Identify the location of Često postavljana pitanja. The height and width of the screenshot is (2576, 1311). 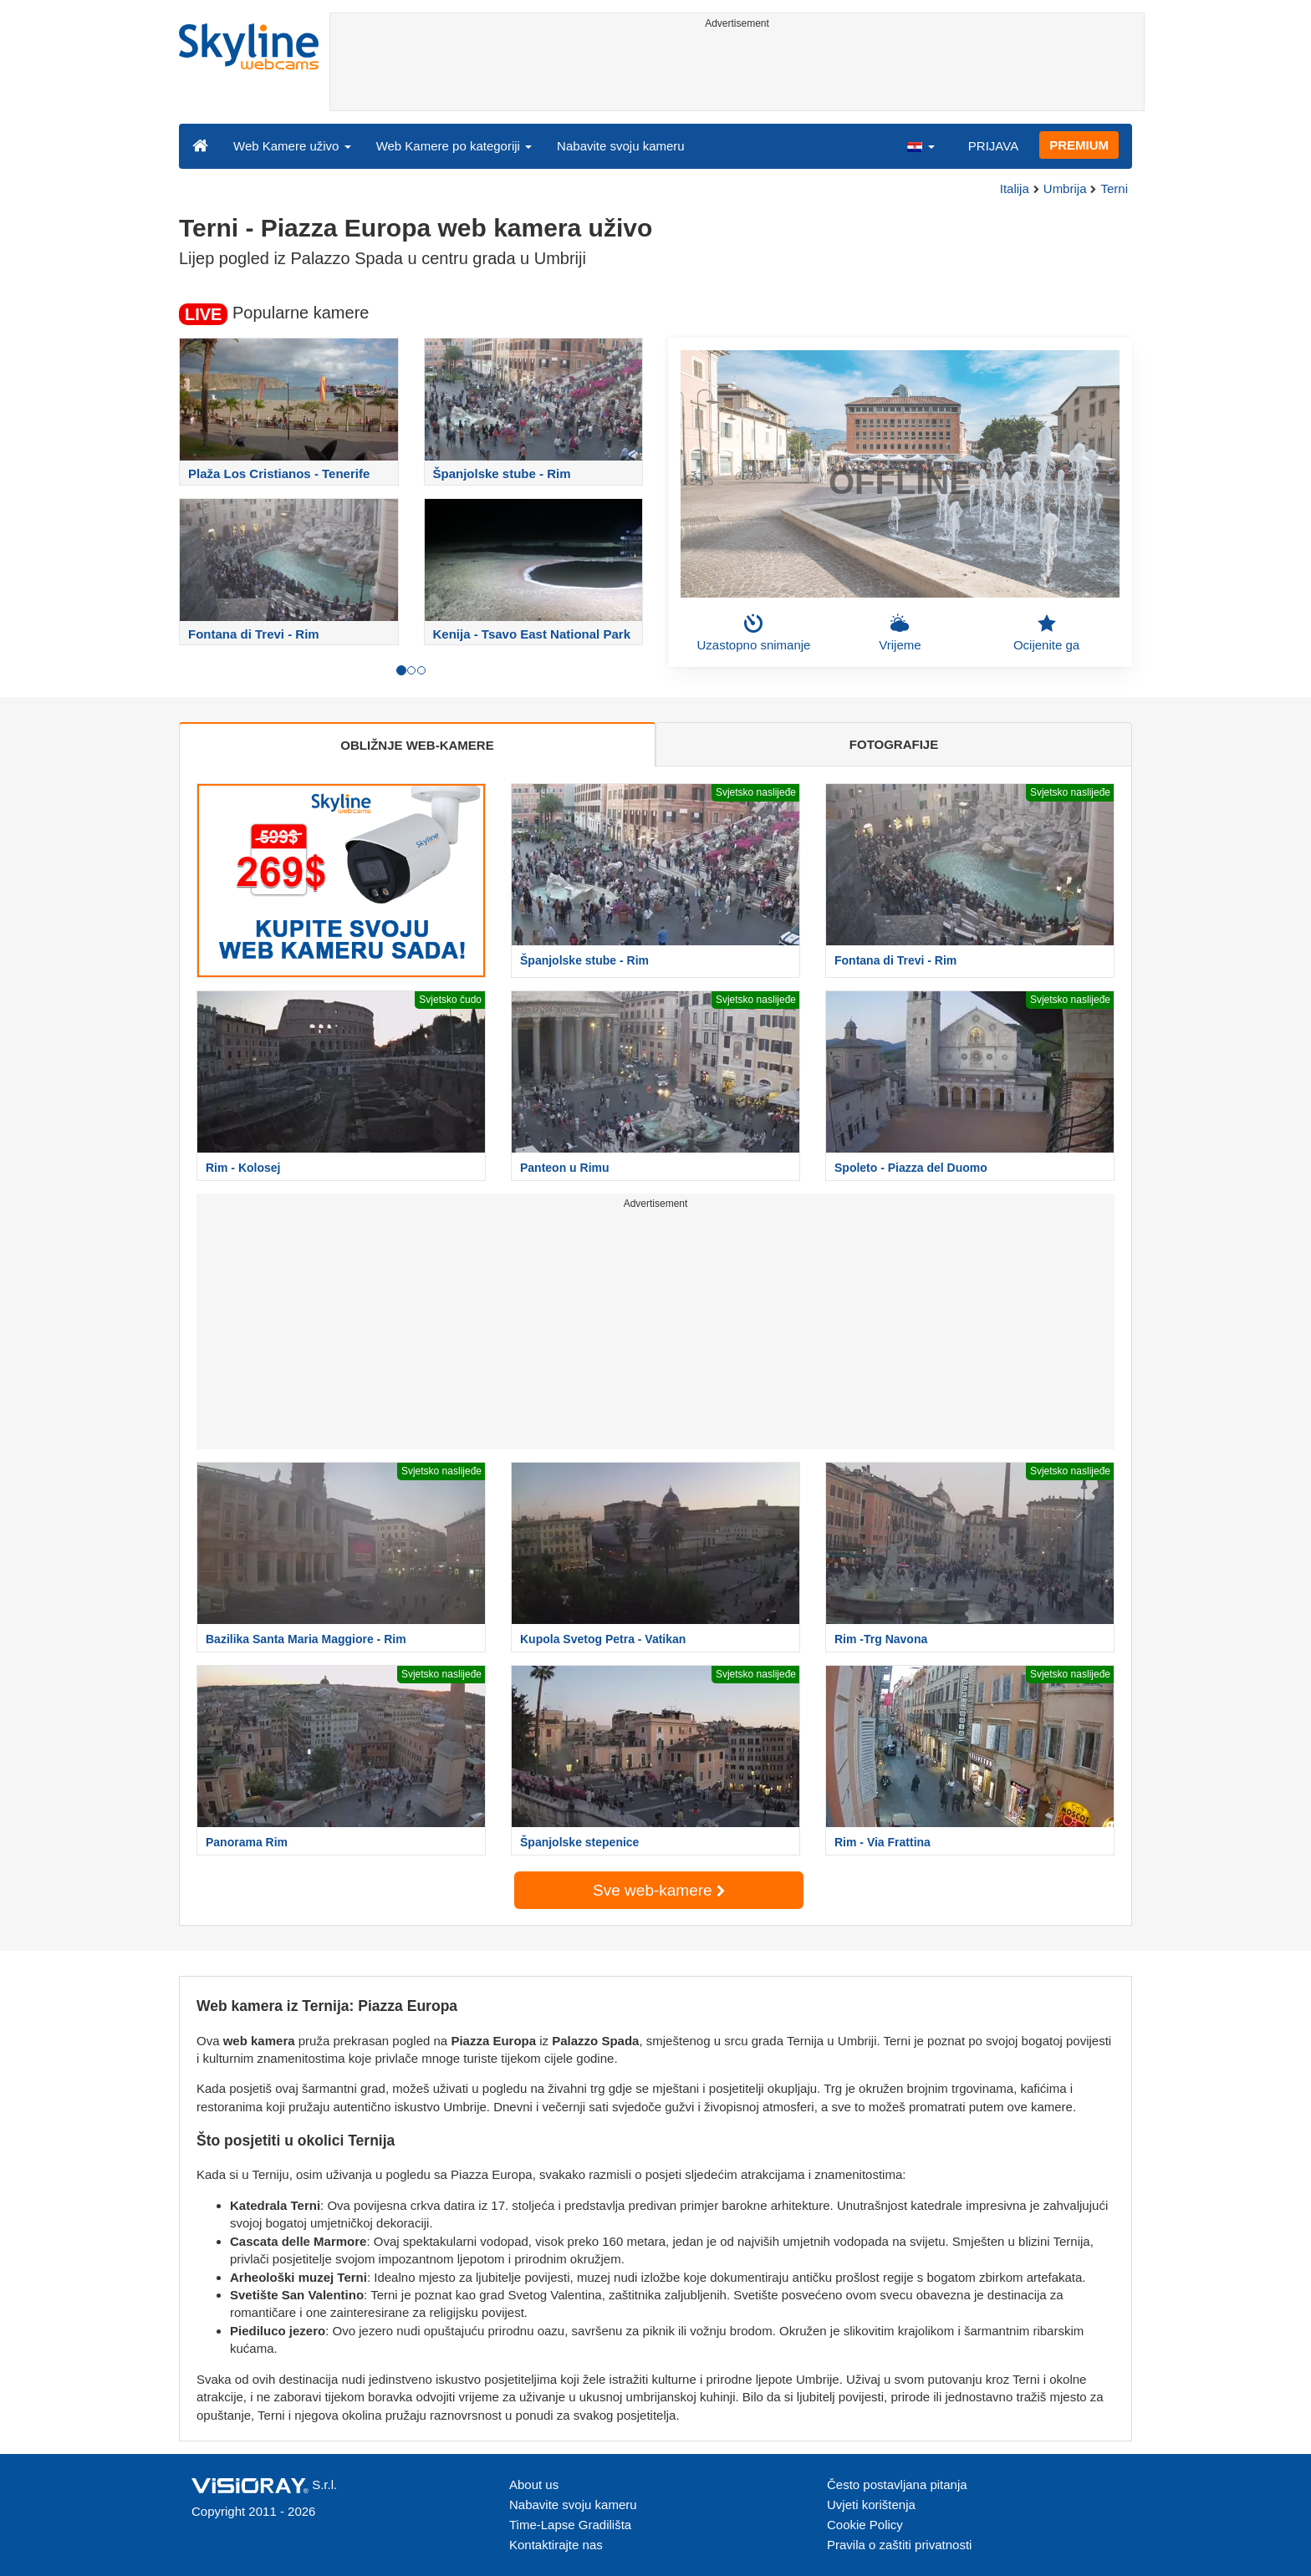
(897, 2484).